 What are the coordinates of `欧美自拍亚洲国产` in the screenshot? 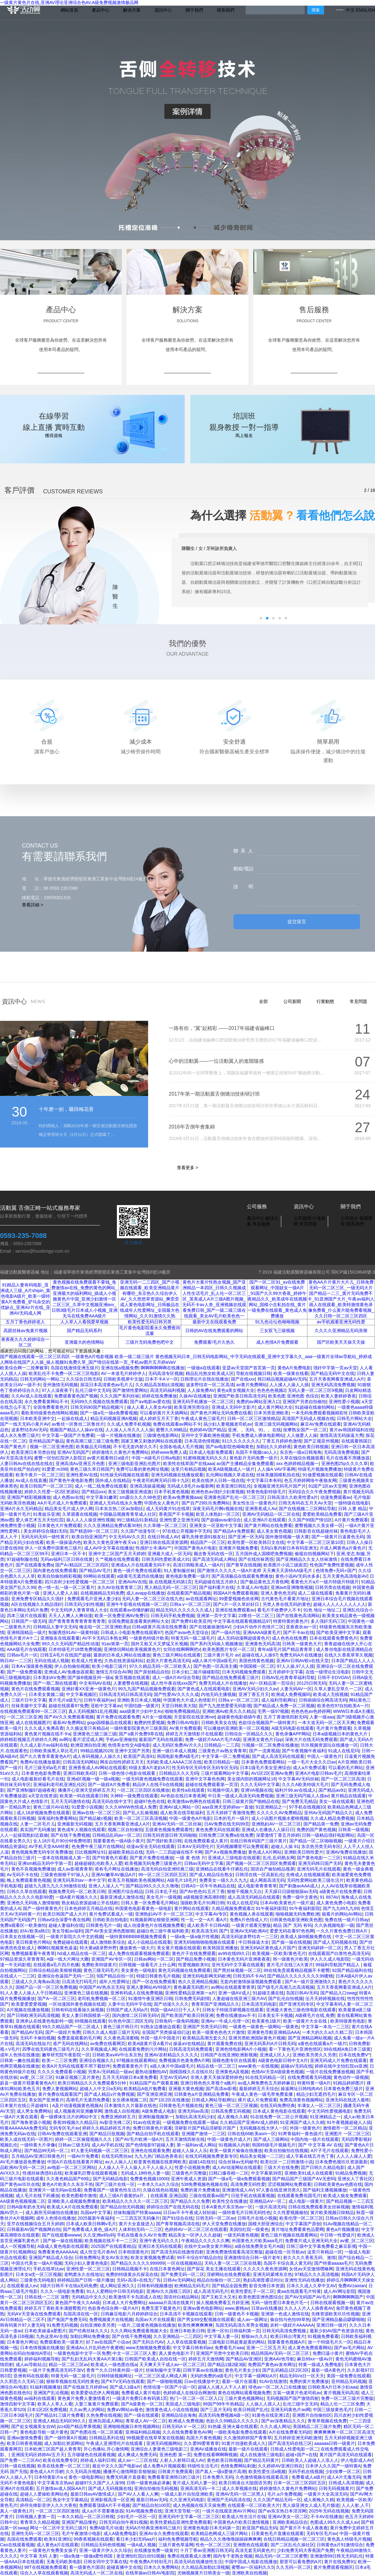 It's located at (89, 1536).